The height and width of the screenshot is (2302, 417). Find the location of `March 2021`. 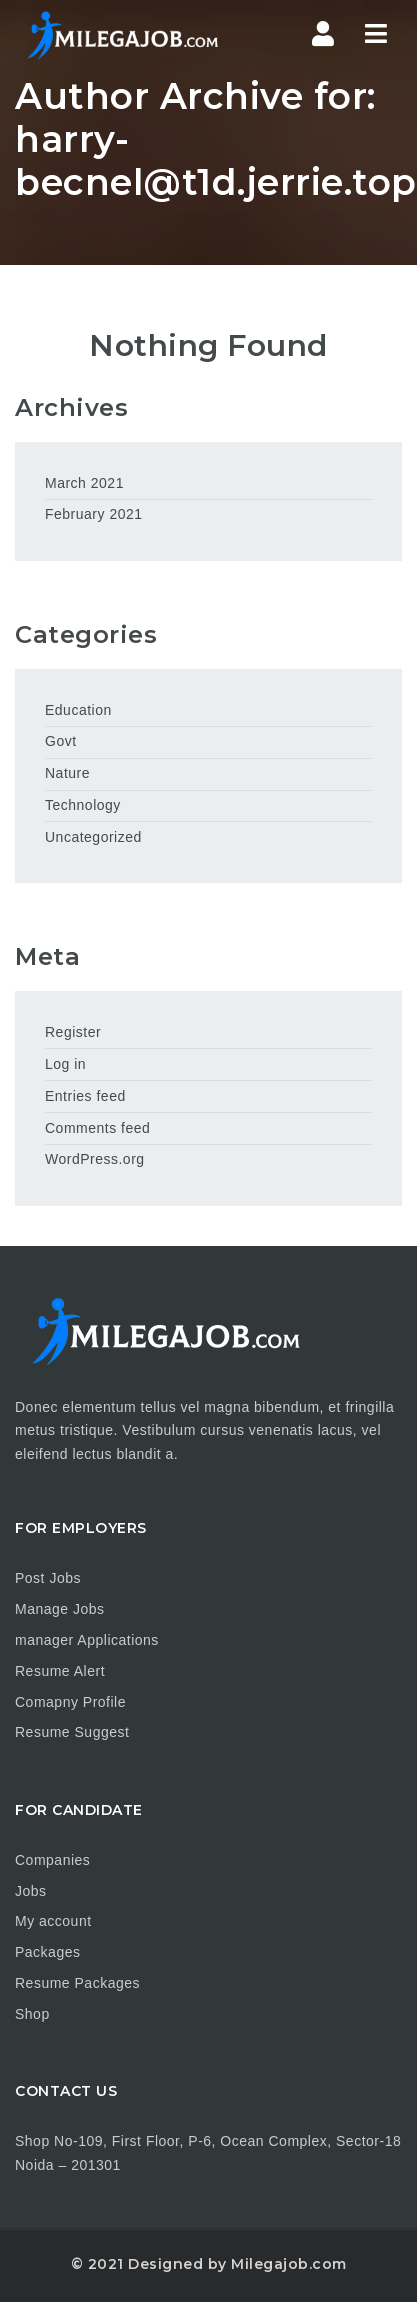

March 2021 is located at coordinates (84, 483).